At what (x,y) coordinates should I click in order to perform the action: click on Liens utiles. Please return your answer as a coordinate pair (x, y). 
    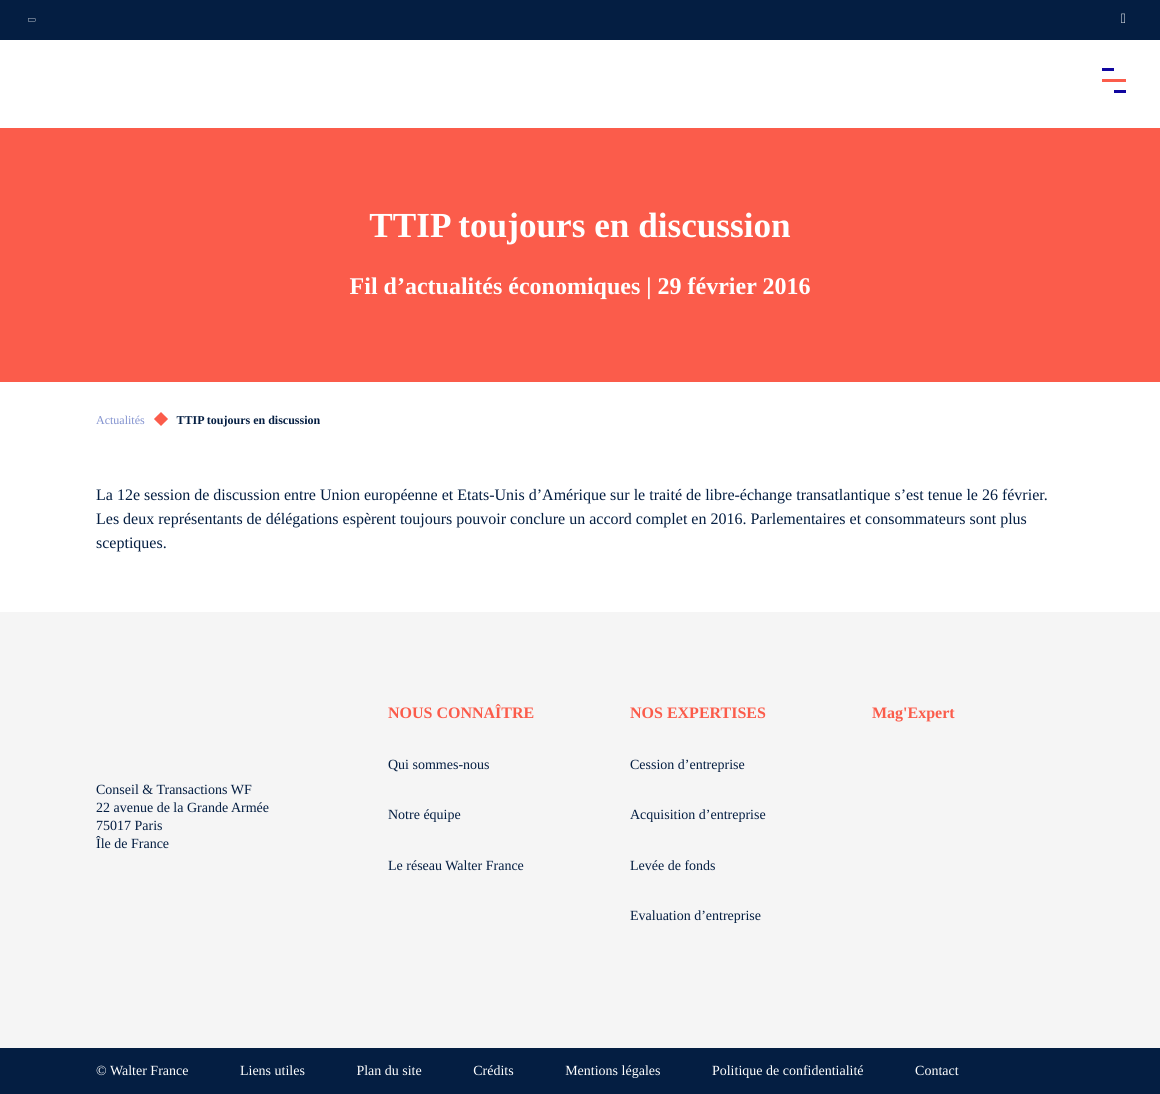
    Looking at the image, I should click on (272, 1071).